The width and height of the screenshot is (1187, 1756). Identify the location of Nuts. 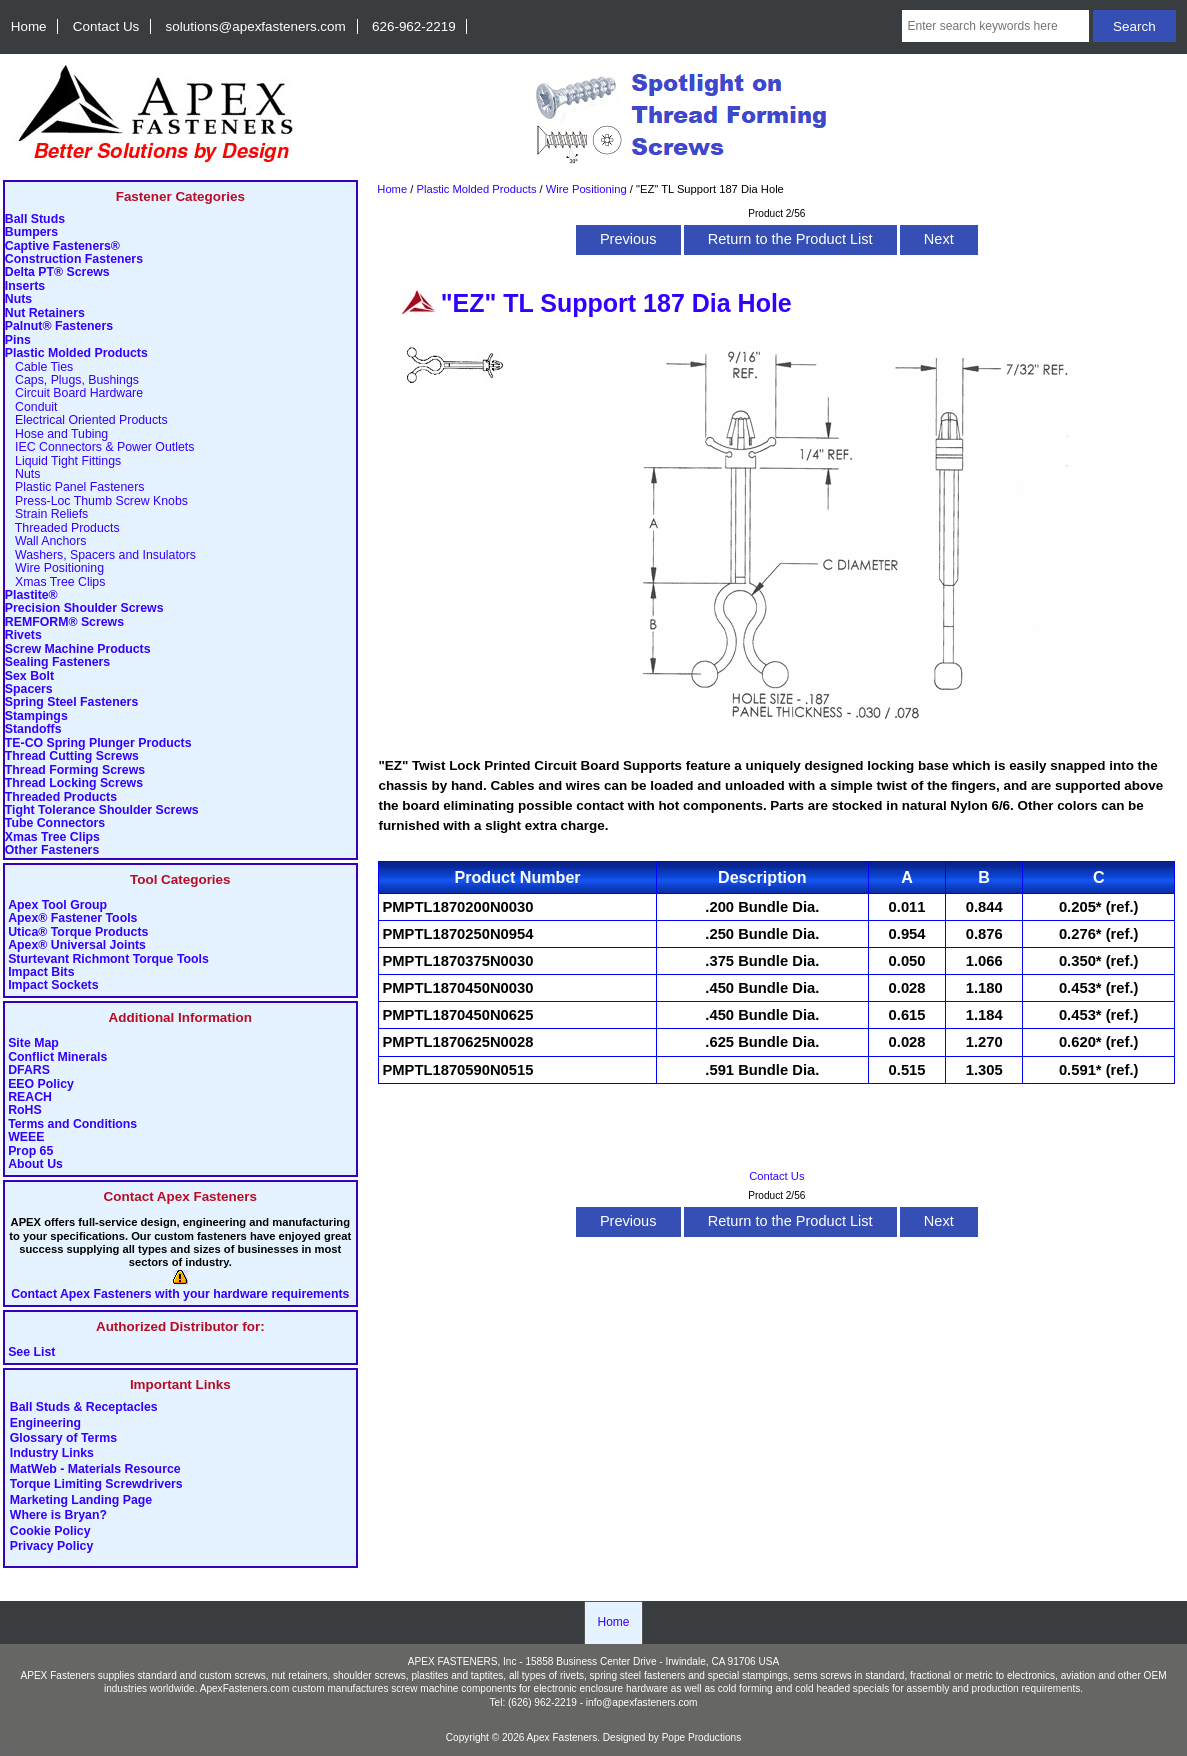
(18, 299).